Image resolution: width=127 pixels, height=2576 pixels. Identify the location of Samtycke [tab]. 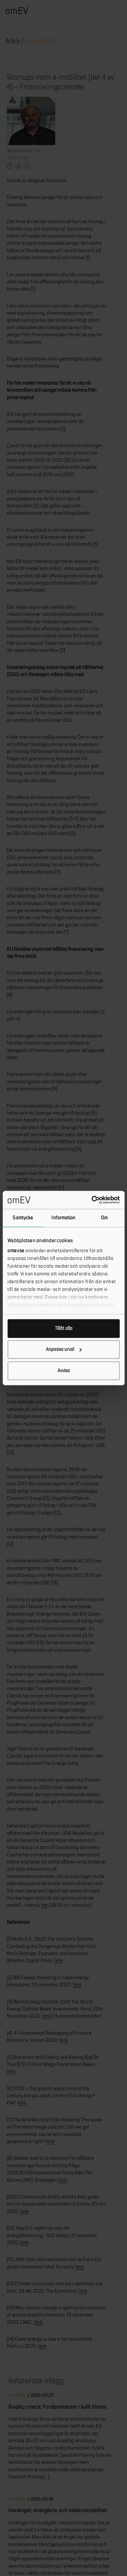
(23, 1217).